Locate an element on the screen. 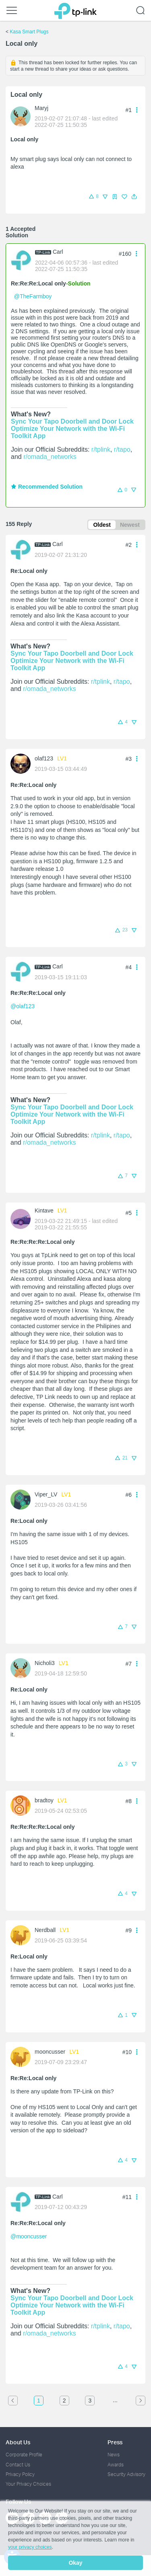  olaf123 is located at coordinates (44, 758).